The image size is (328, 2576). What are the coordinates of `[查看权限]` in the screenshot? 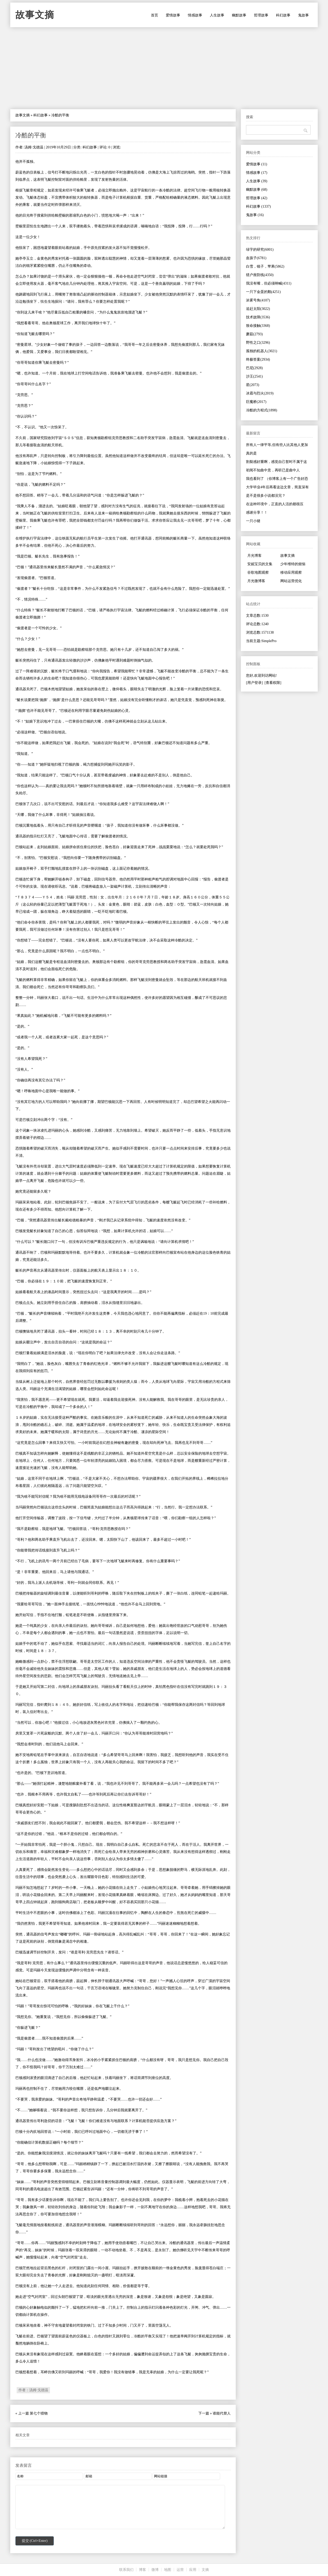 It's located at (272, 683).